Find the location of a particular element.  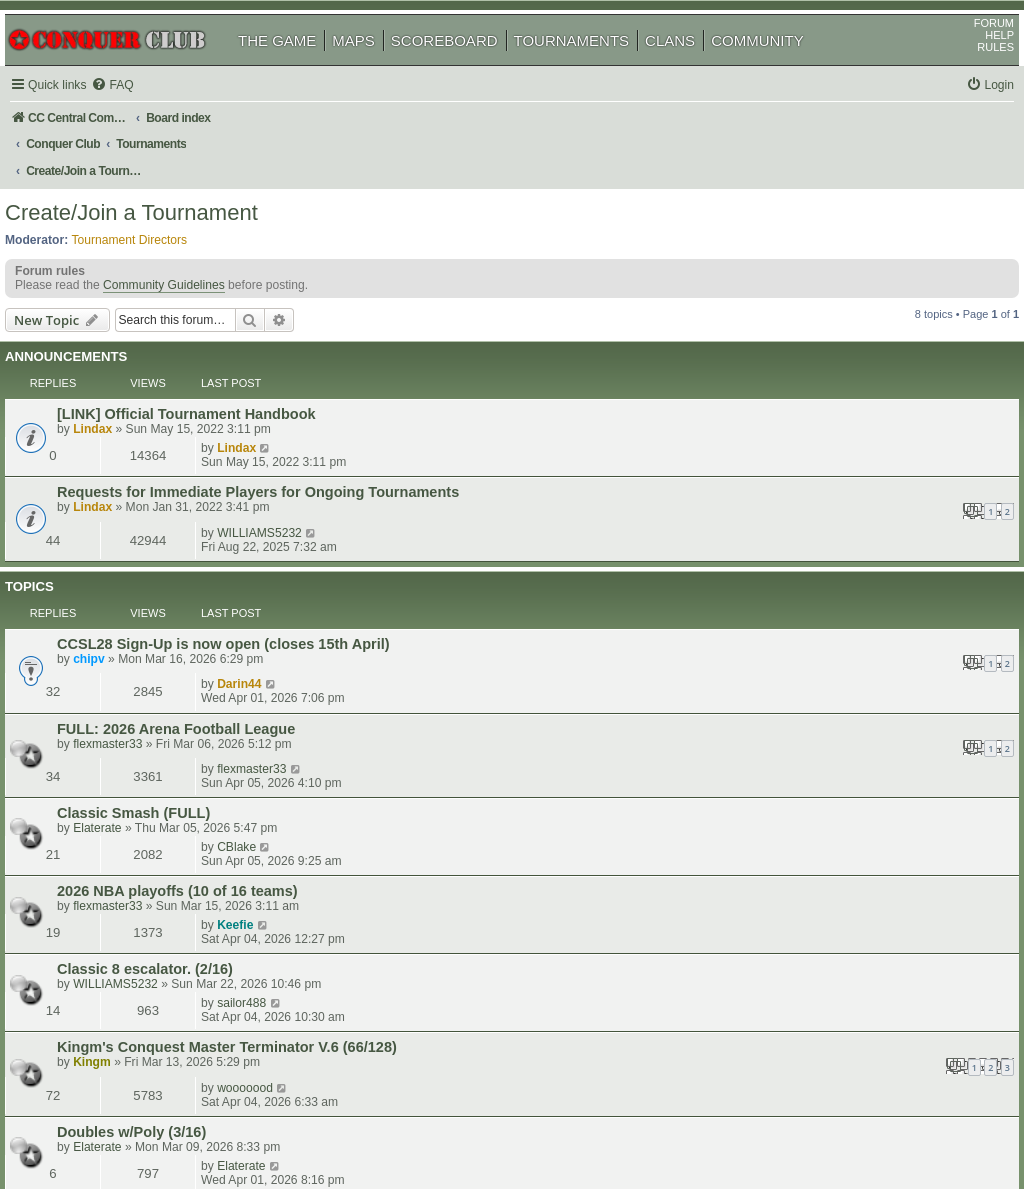

Doubles w/Poly (3/16) is located at coordinates (159, 778).